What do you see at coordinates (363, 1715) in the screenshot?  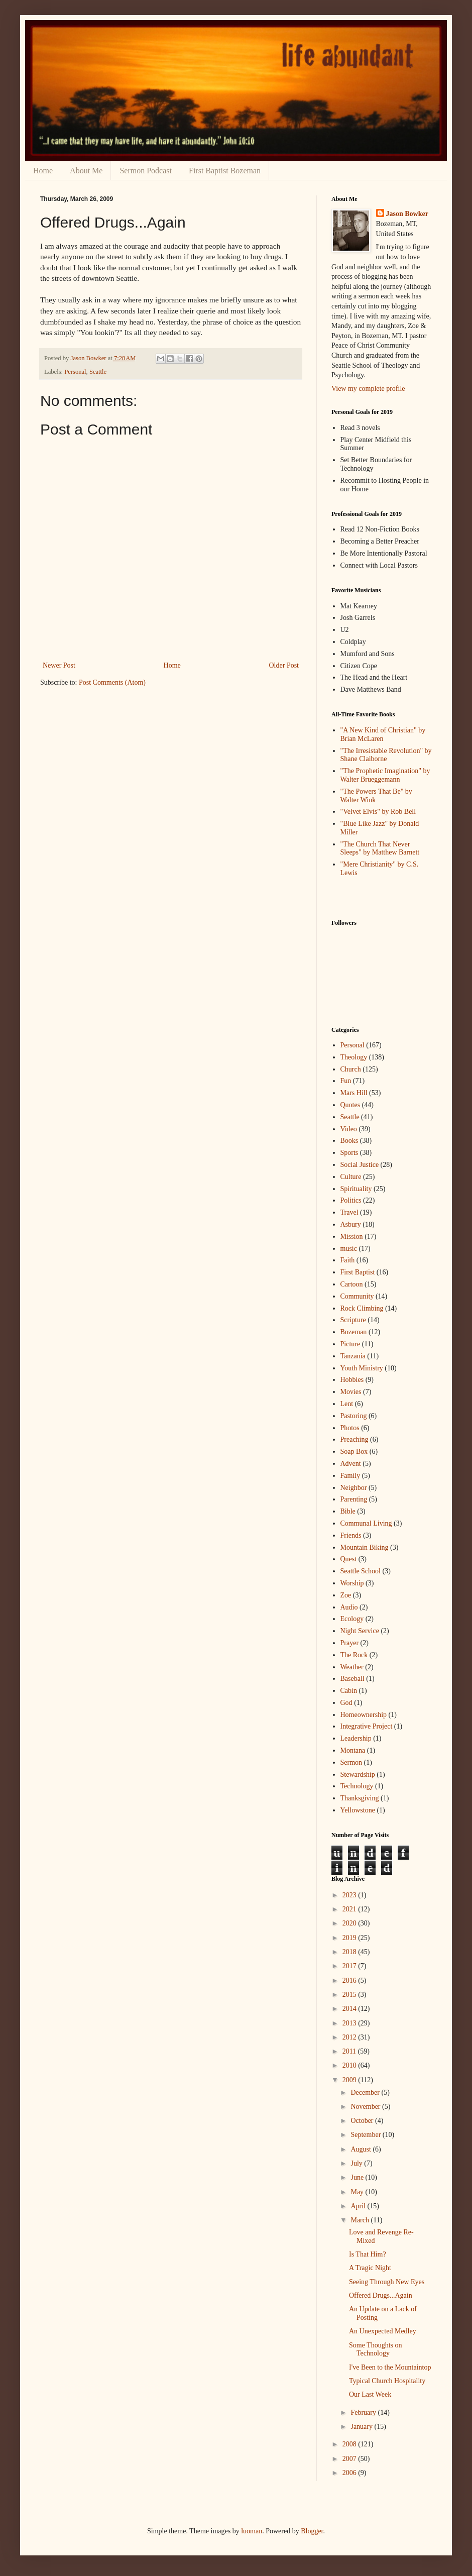 I see `Homeownership` at bounding box center [363, 1715].